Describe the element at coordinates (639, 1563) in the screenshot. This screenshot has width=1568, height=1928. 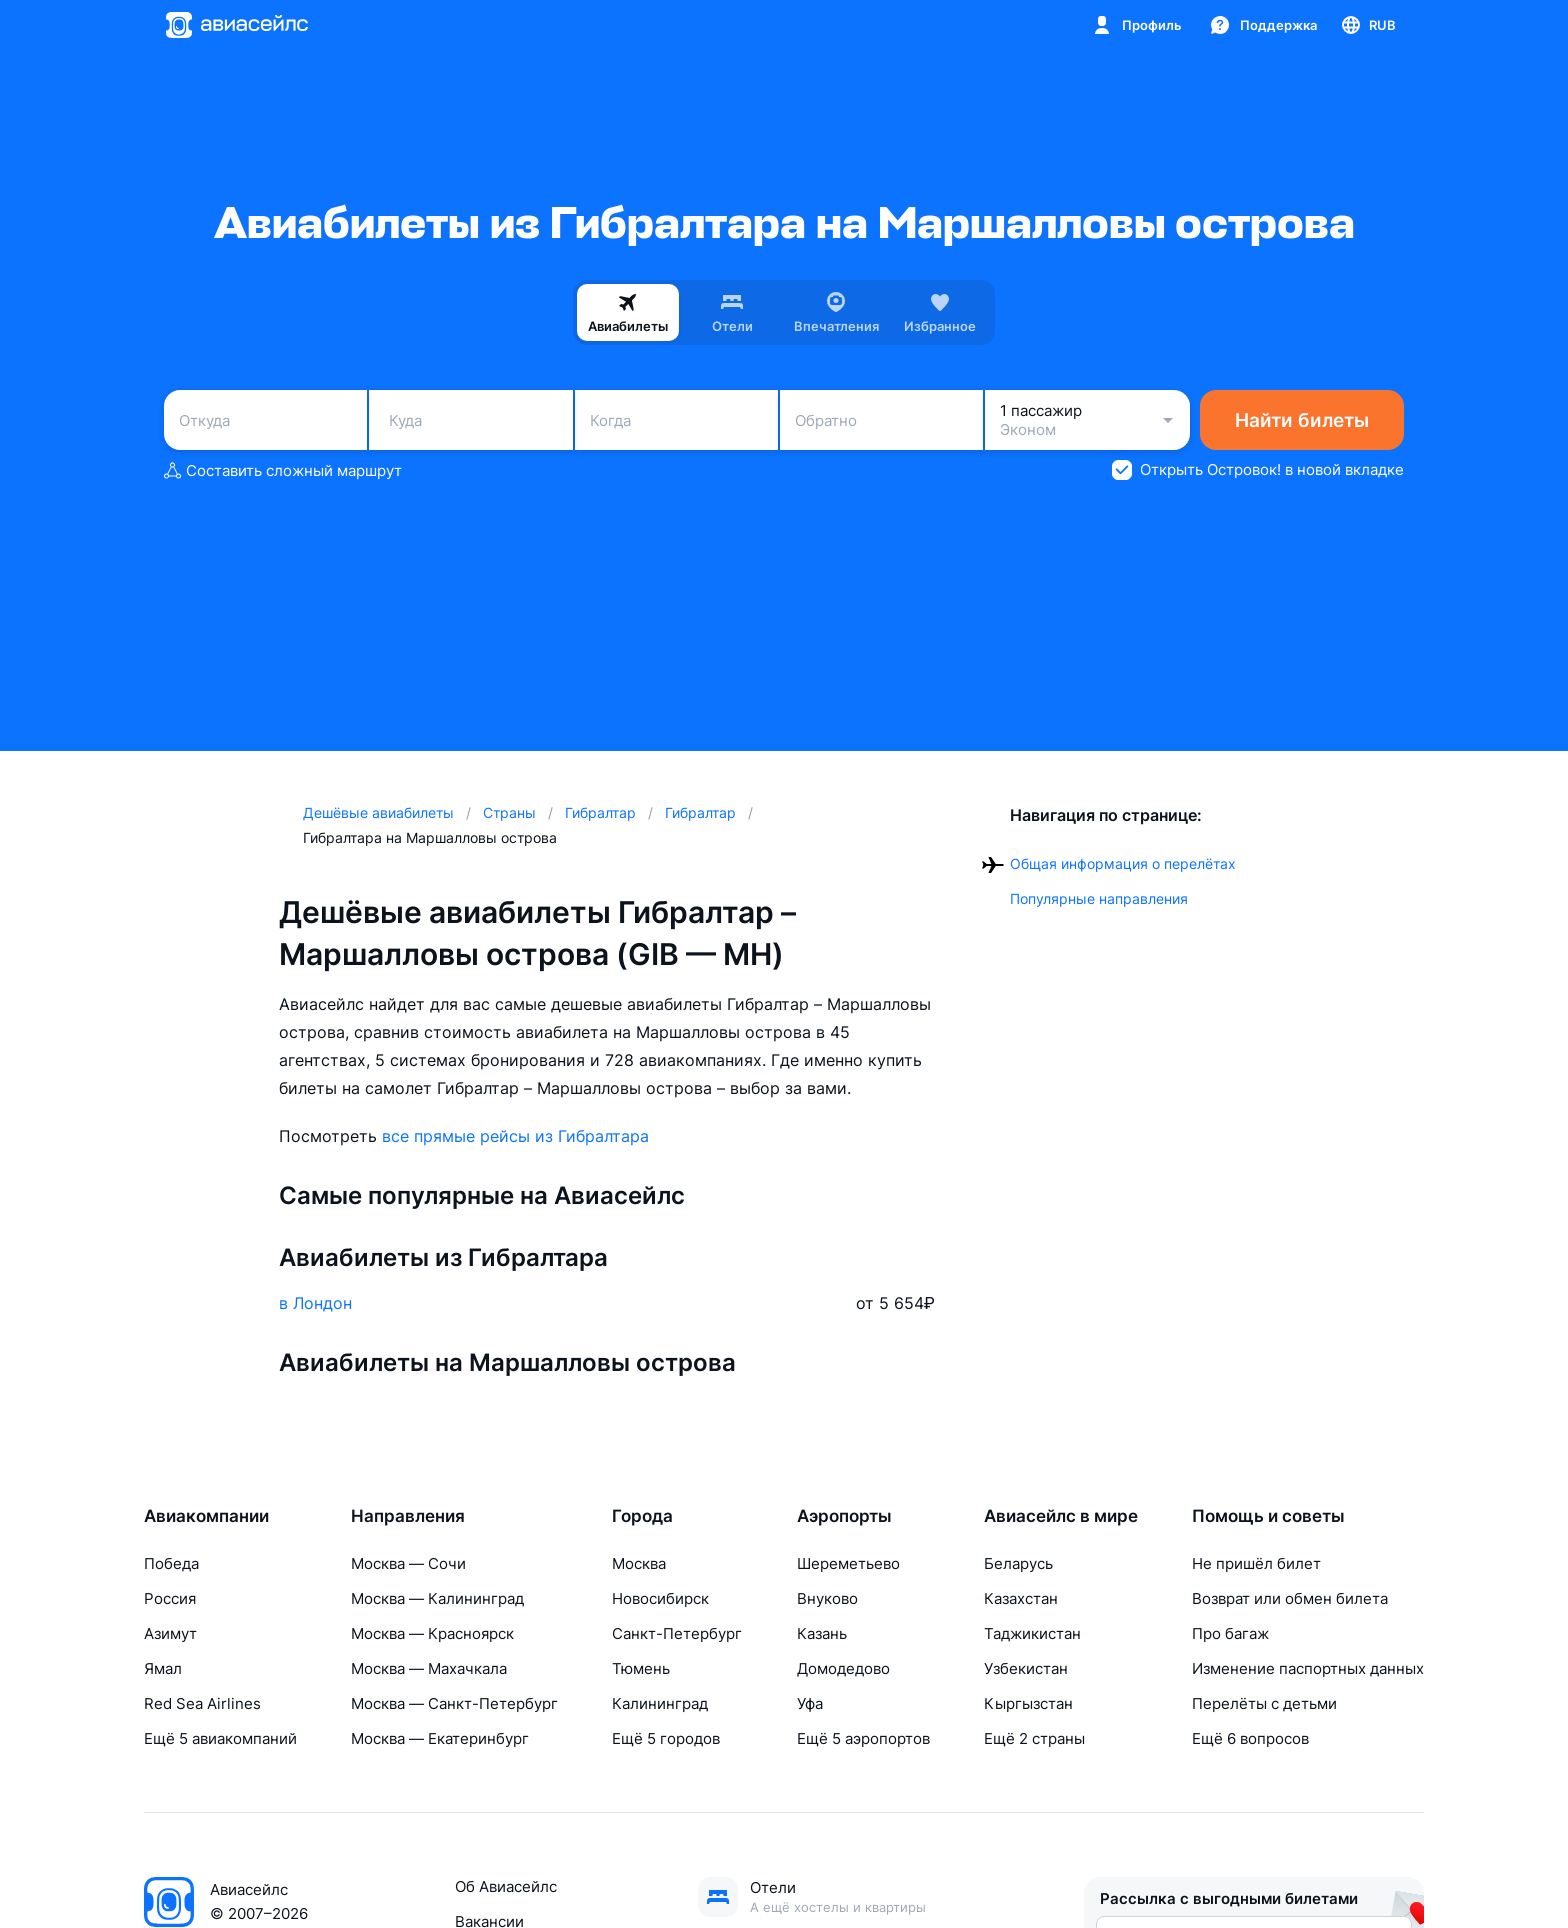
I see `Москва` at that location.